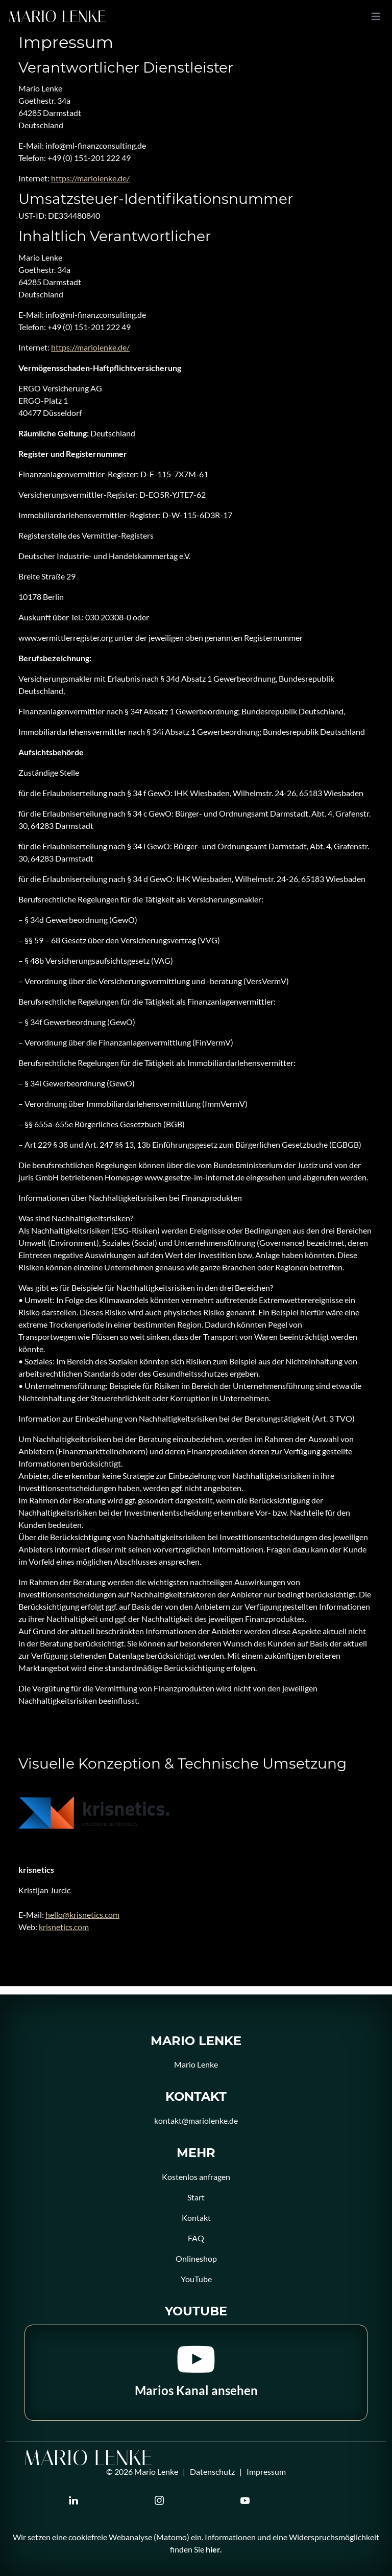  Describe the element at coordinates (196, 2217) in the screenshot. I see `Kontakt` at that location.